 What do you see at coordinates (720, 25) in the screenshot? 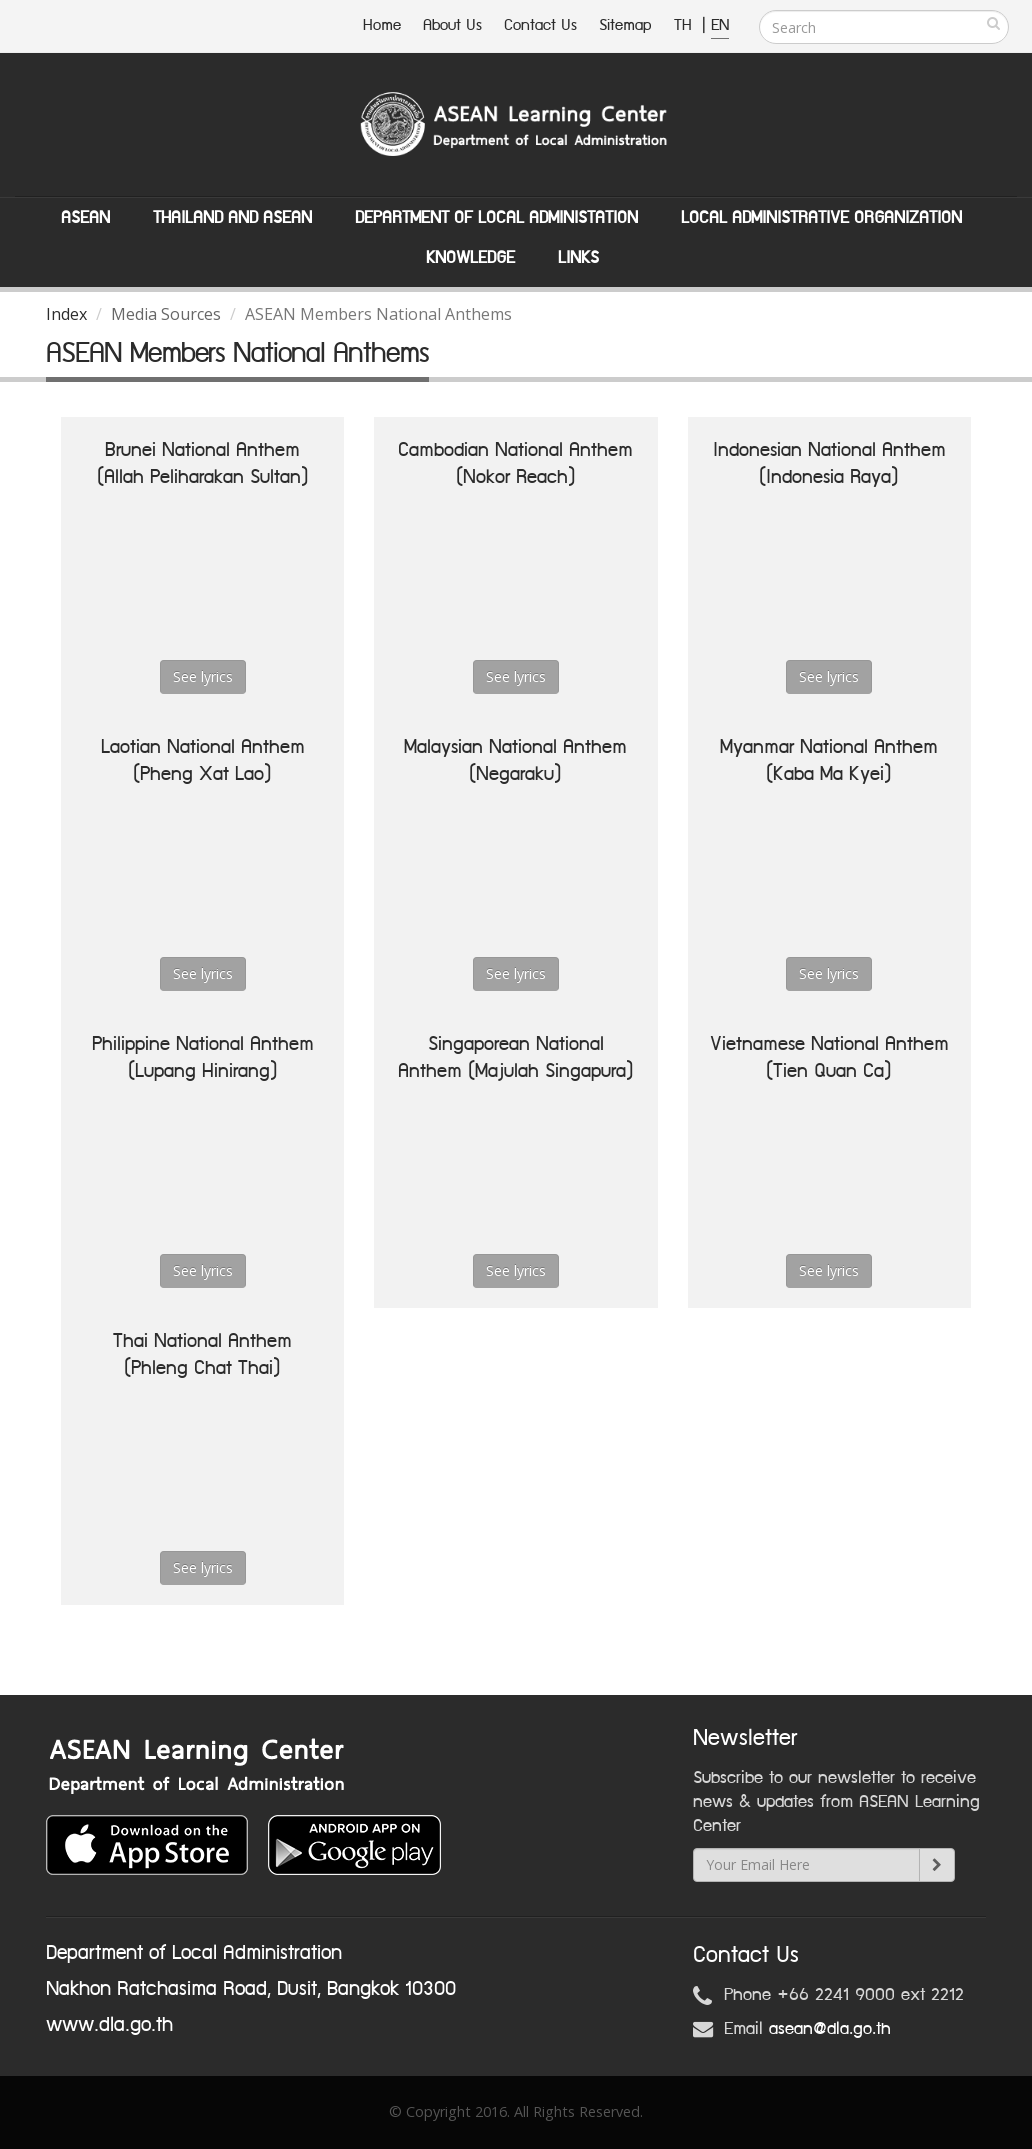
I see `EN` at bounding box center [720, 25].